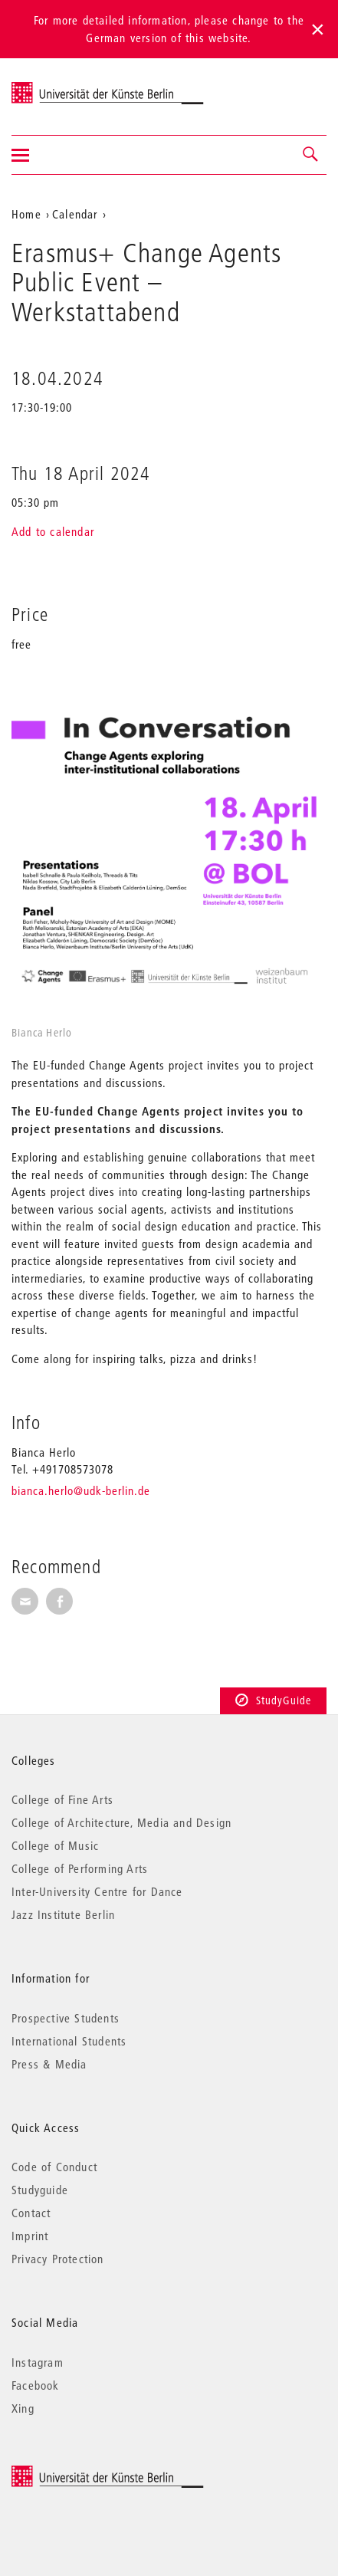  Describe the element at coordinates (52, 531) in the screenshot. I see `Add to calendar` at that location.